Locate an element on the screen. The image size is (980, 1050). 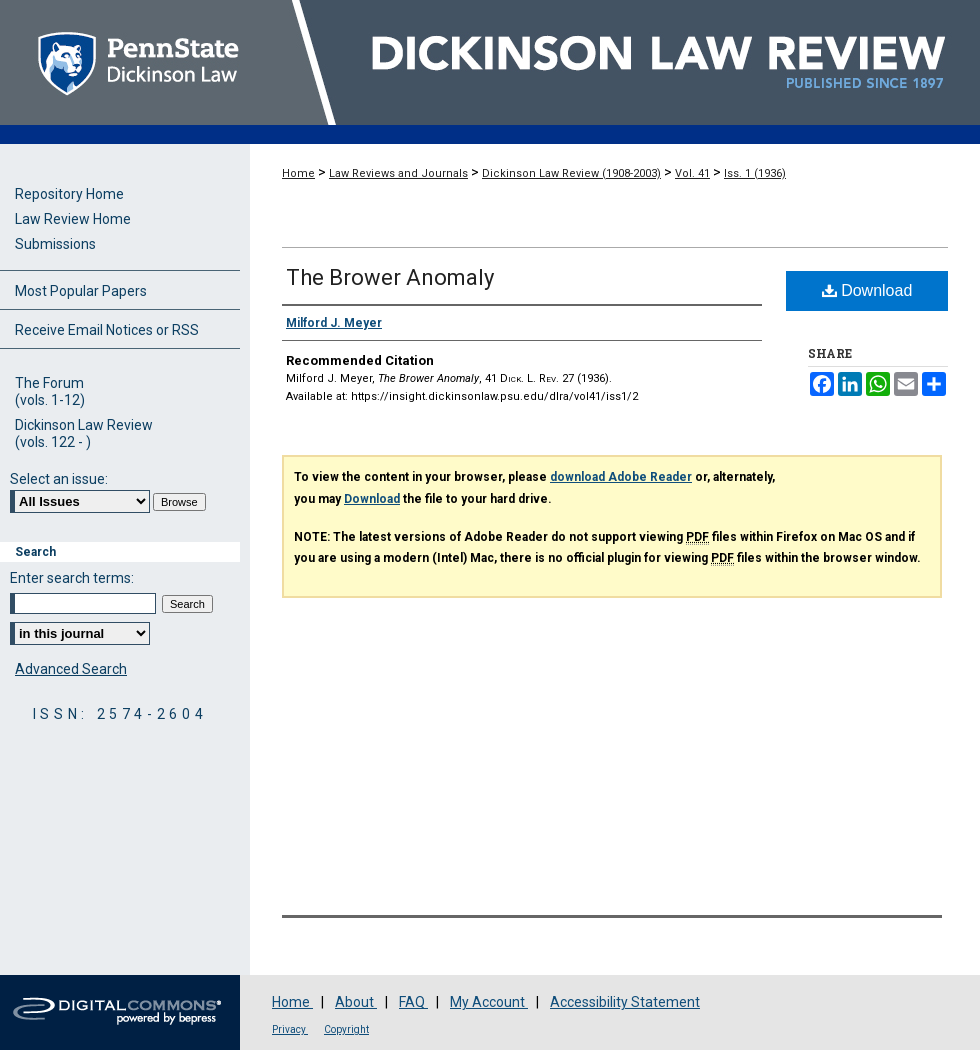
Dickinson Law Review(vols. 122 - ) is located at coordinates (84, 433).